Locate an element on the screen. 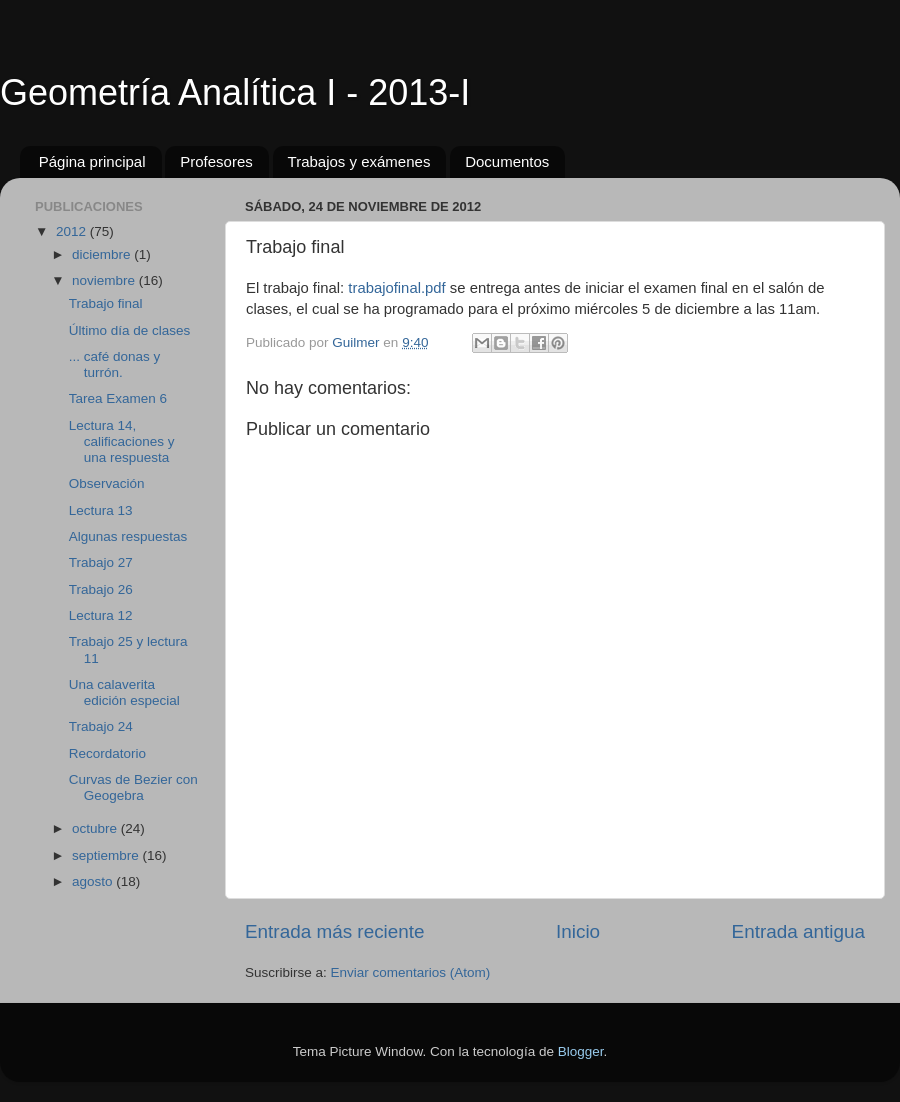 The height and width of the screenshot is (1102, 900). septiembre is located at coordinates (107, 855).